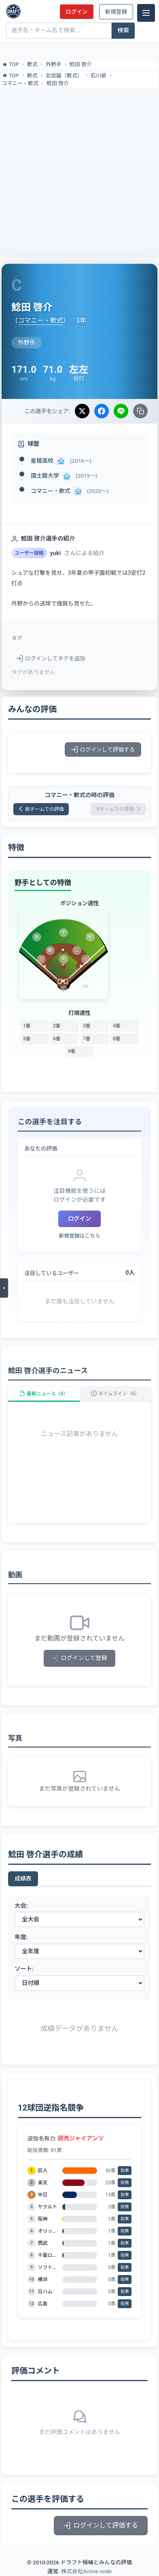  Describe the element at coordinates (103, 749) in the screenshot. I see `ログインして評価する` at that location.